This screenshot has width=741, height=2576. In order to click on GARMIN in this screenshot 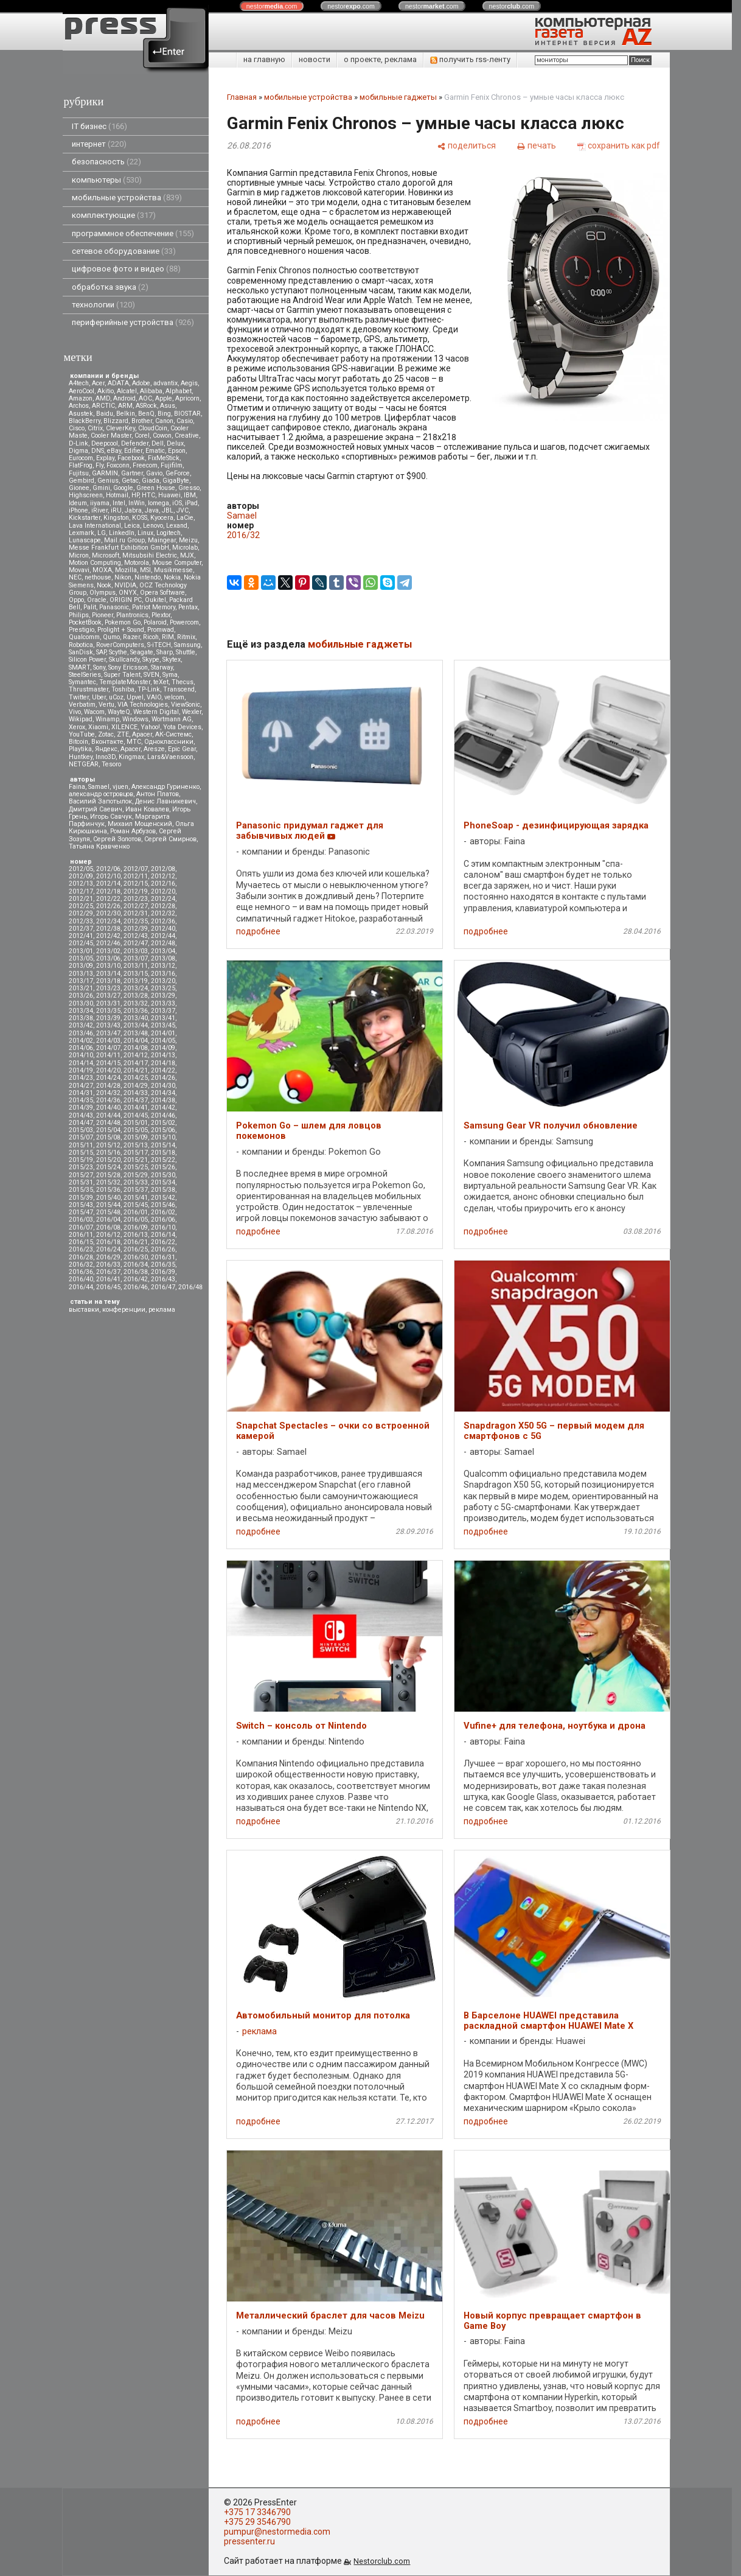, I will do `click(105, 473)`.